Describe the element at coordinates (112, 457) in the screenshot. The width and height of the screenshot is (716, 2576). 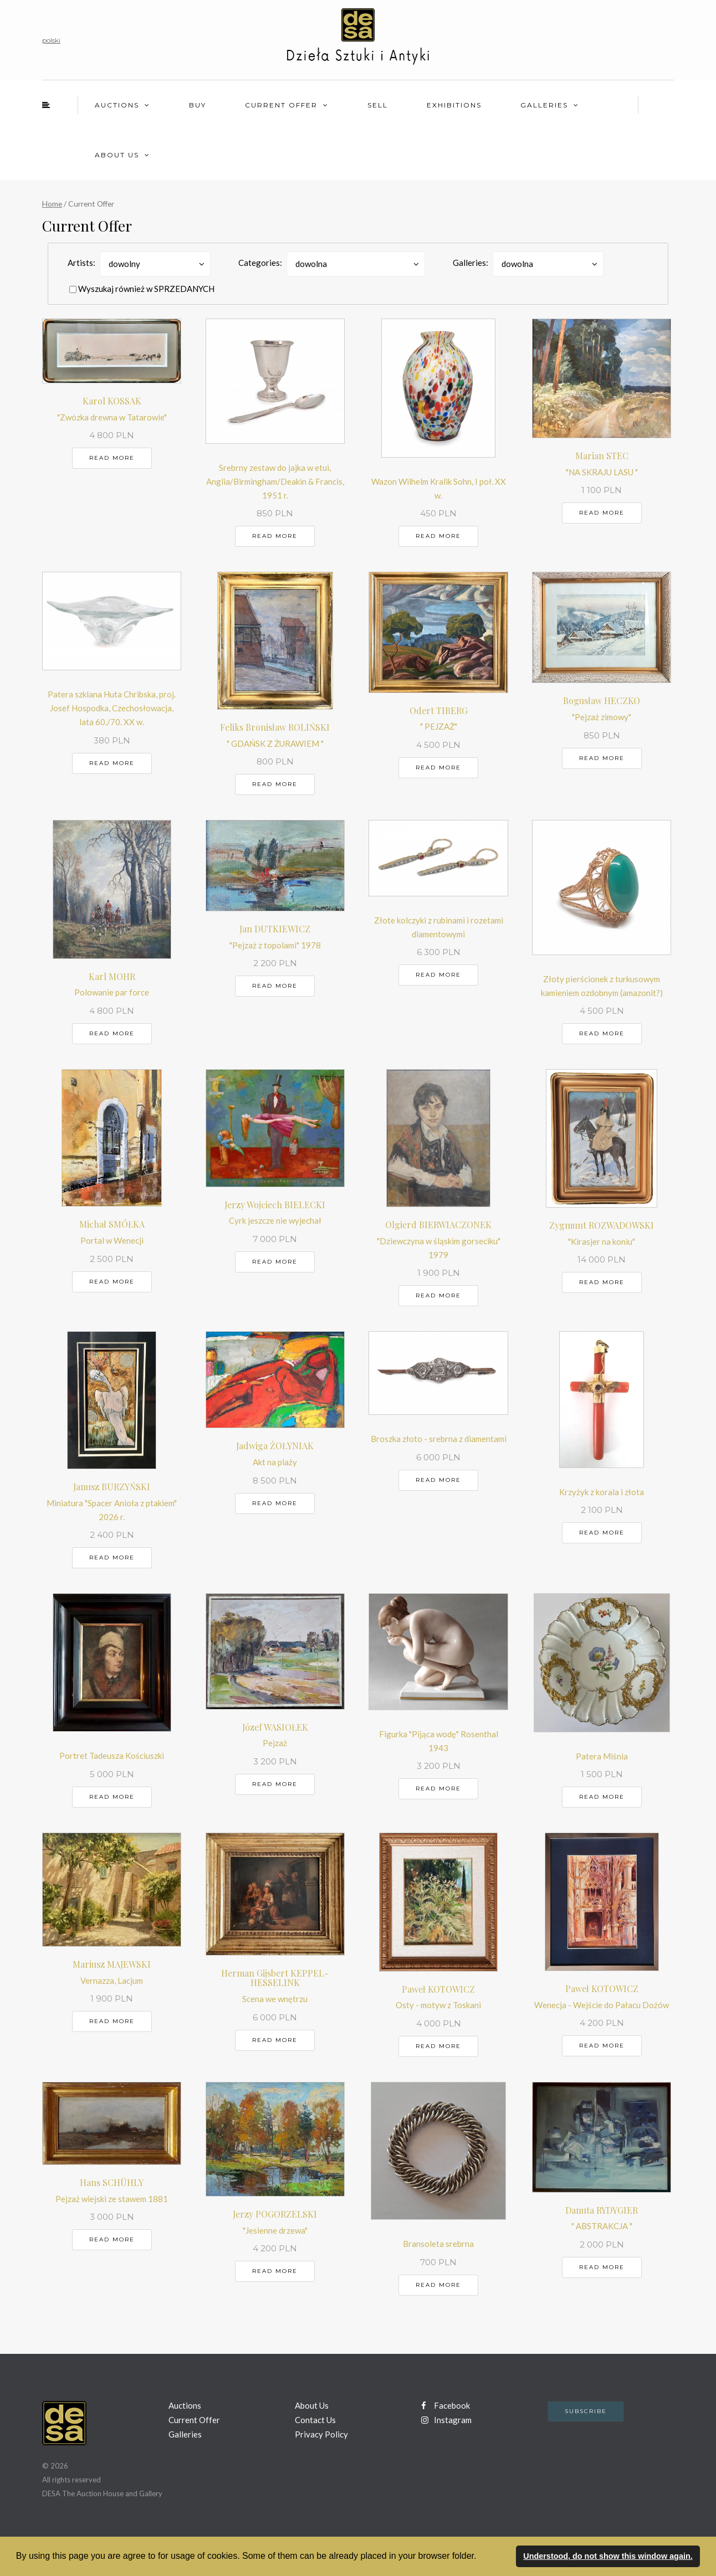
I see `Read more` at that location.